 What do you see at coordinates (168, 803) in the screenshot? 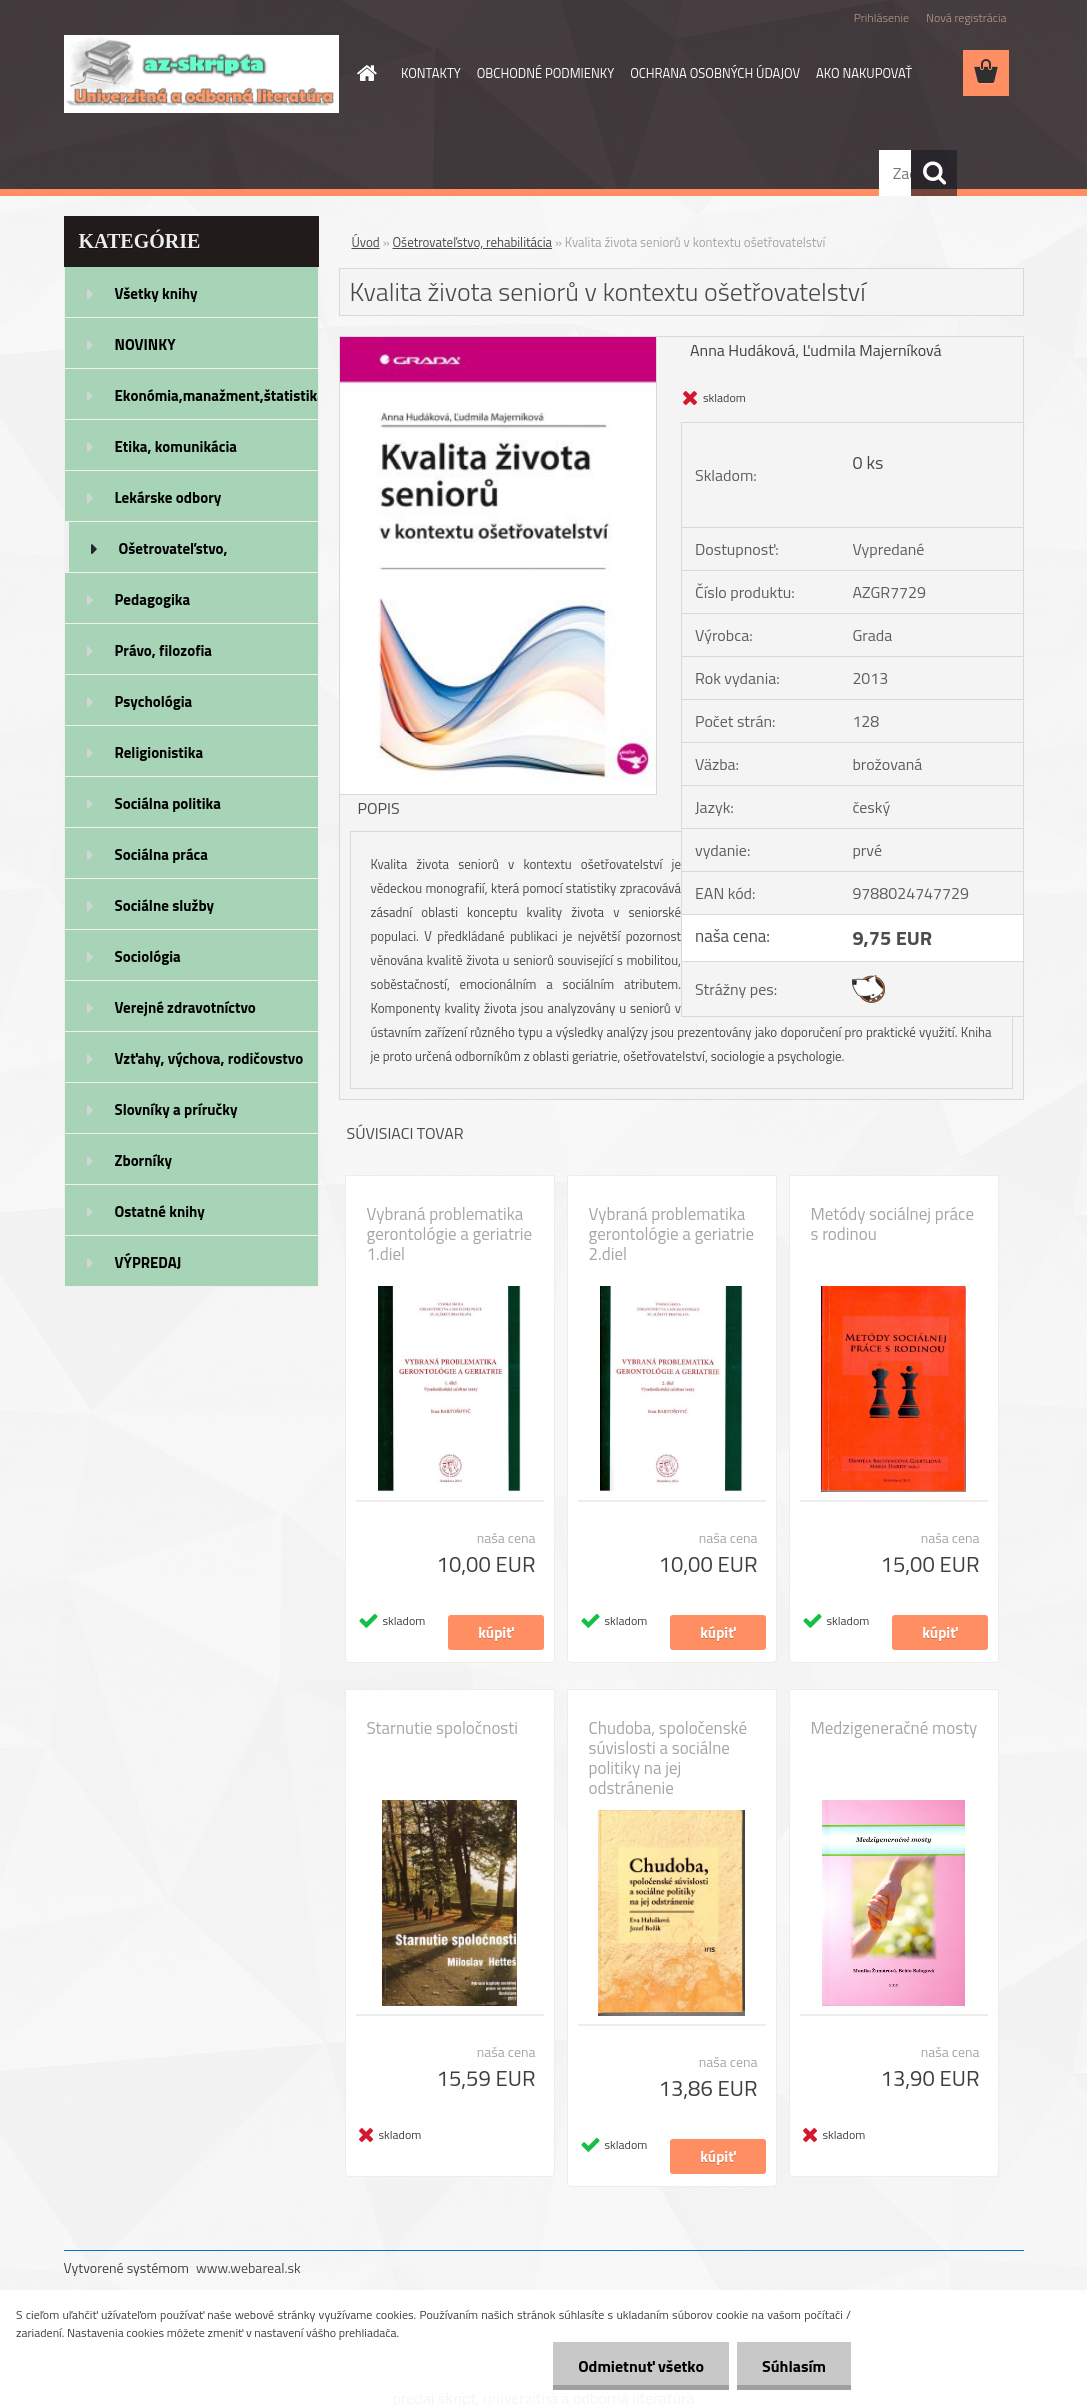
I see `Sociálna politika` at bounding box center [168, 803].